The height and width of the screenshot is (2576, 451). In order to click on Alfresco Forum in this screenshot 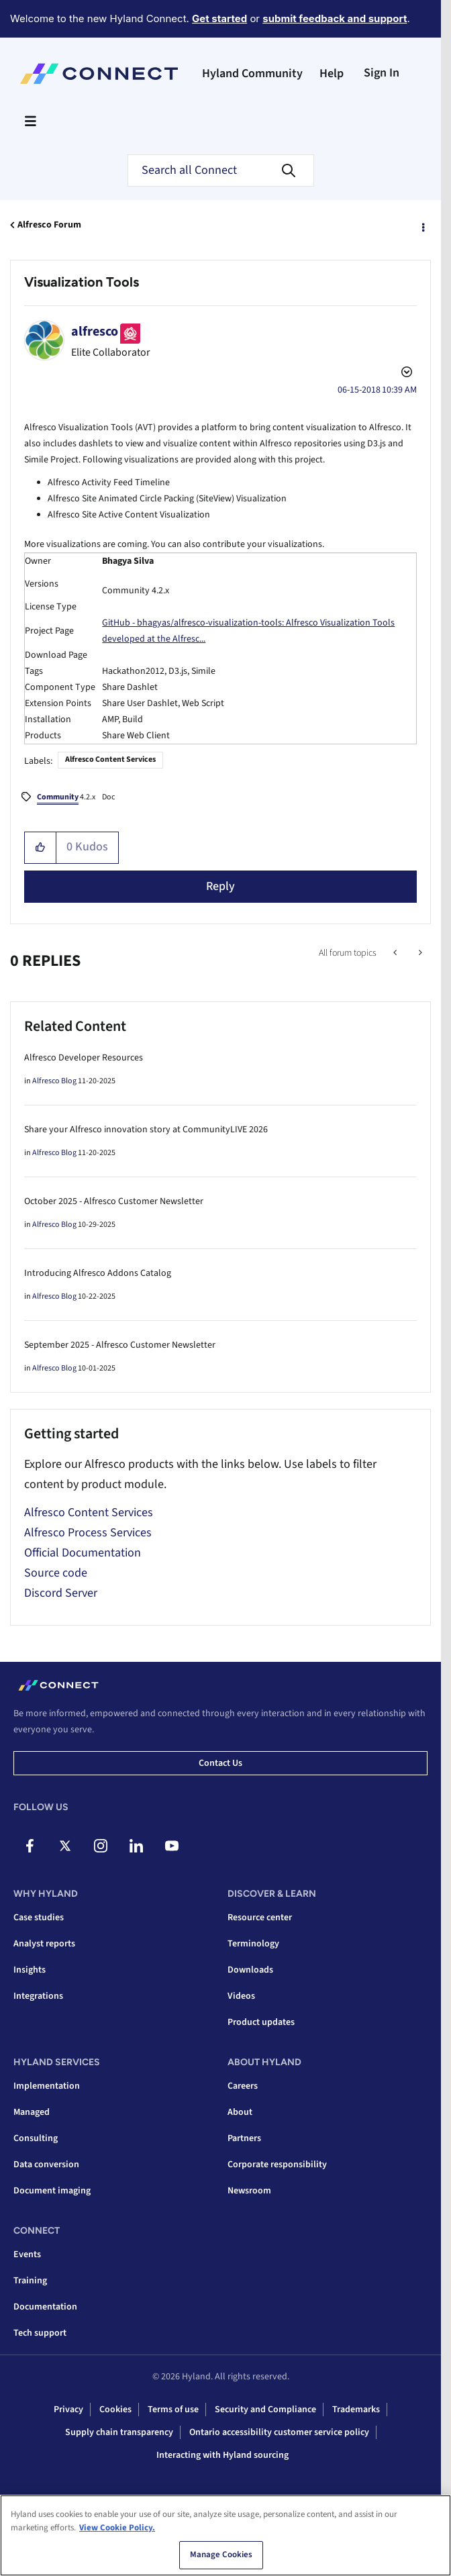, I will do `click(49, 225)`.